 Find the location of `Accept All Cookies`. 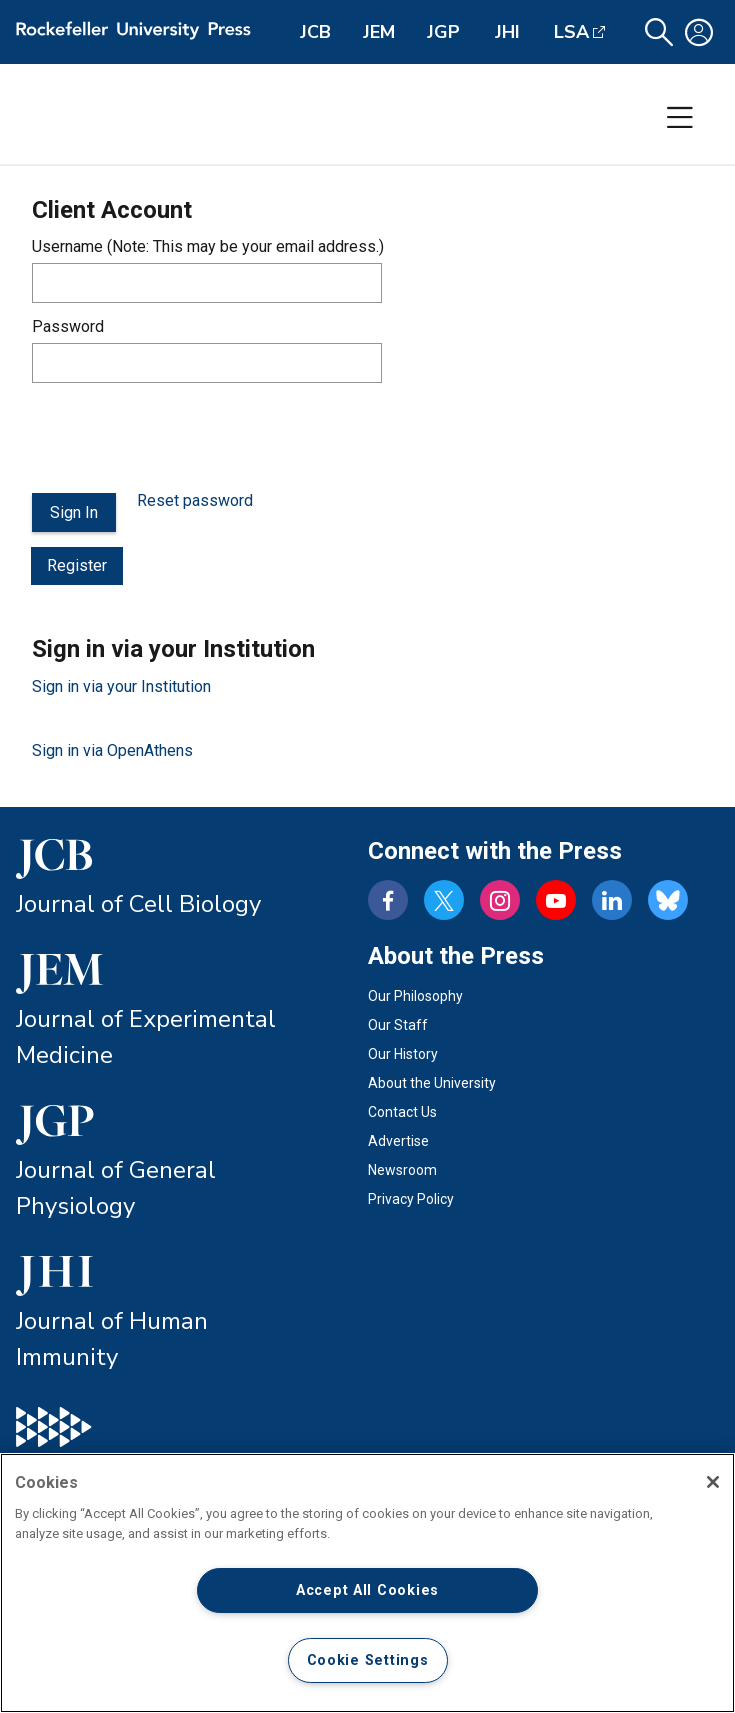

Accept All Cookies is located at coordinates (367, 1590).